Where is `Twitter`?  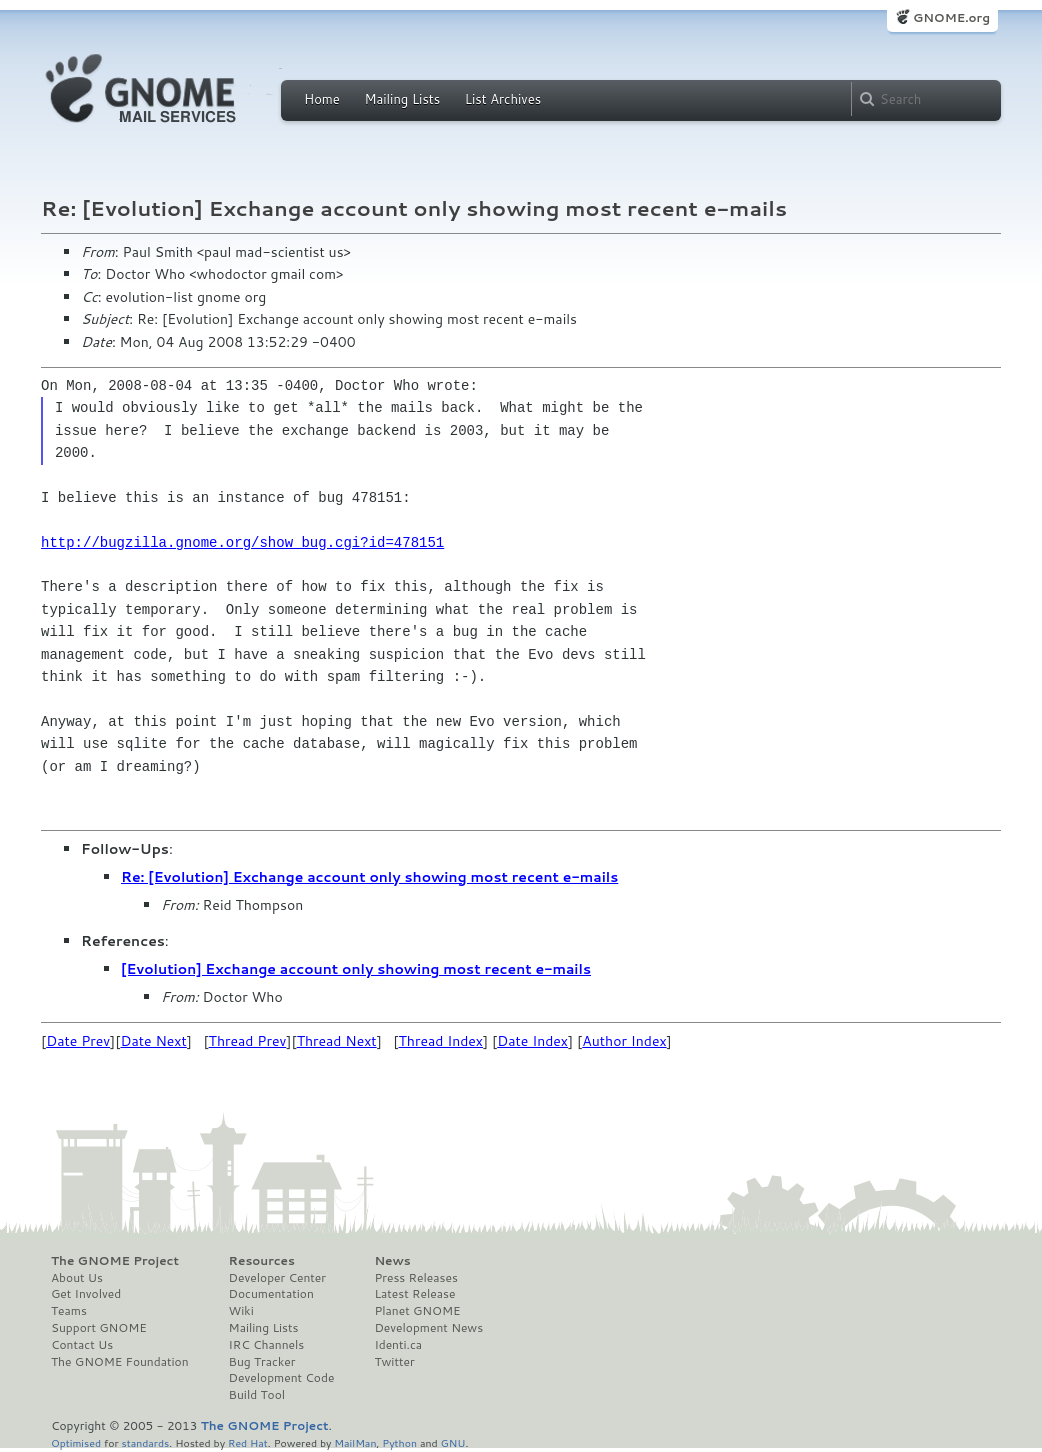
Twitter is located at coordinates (394, 1362).